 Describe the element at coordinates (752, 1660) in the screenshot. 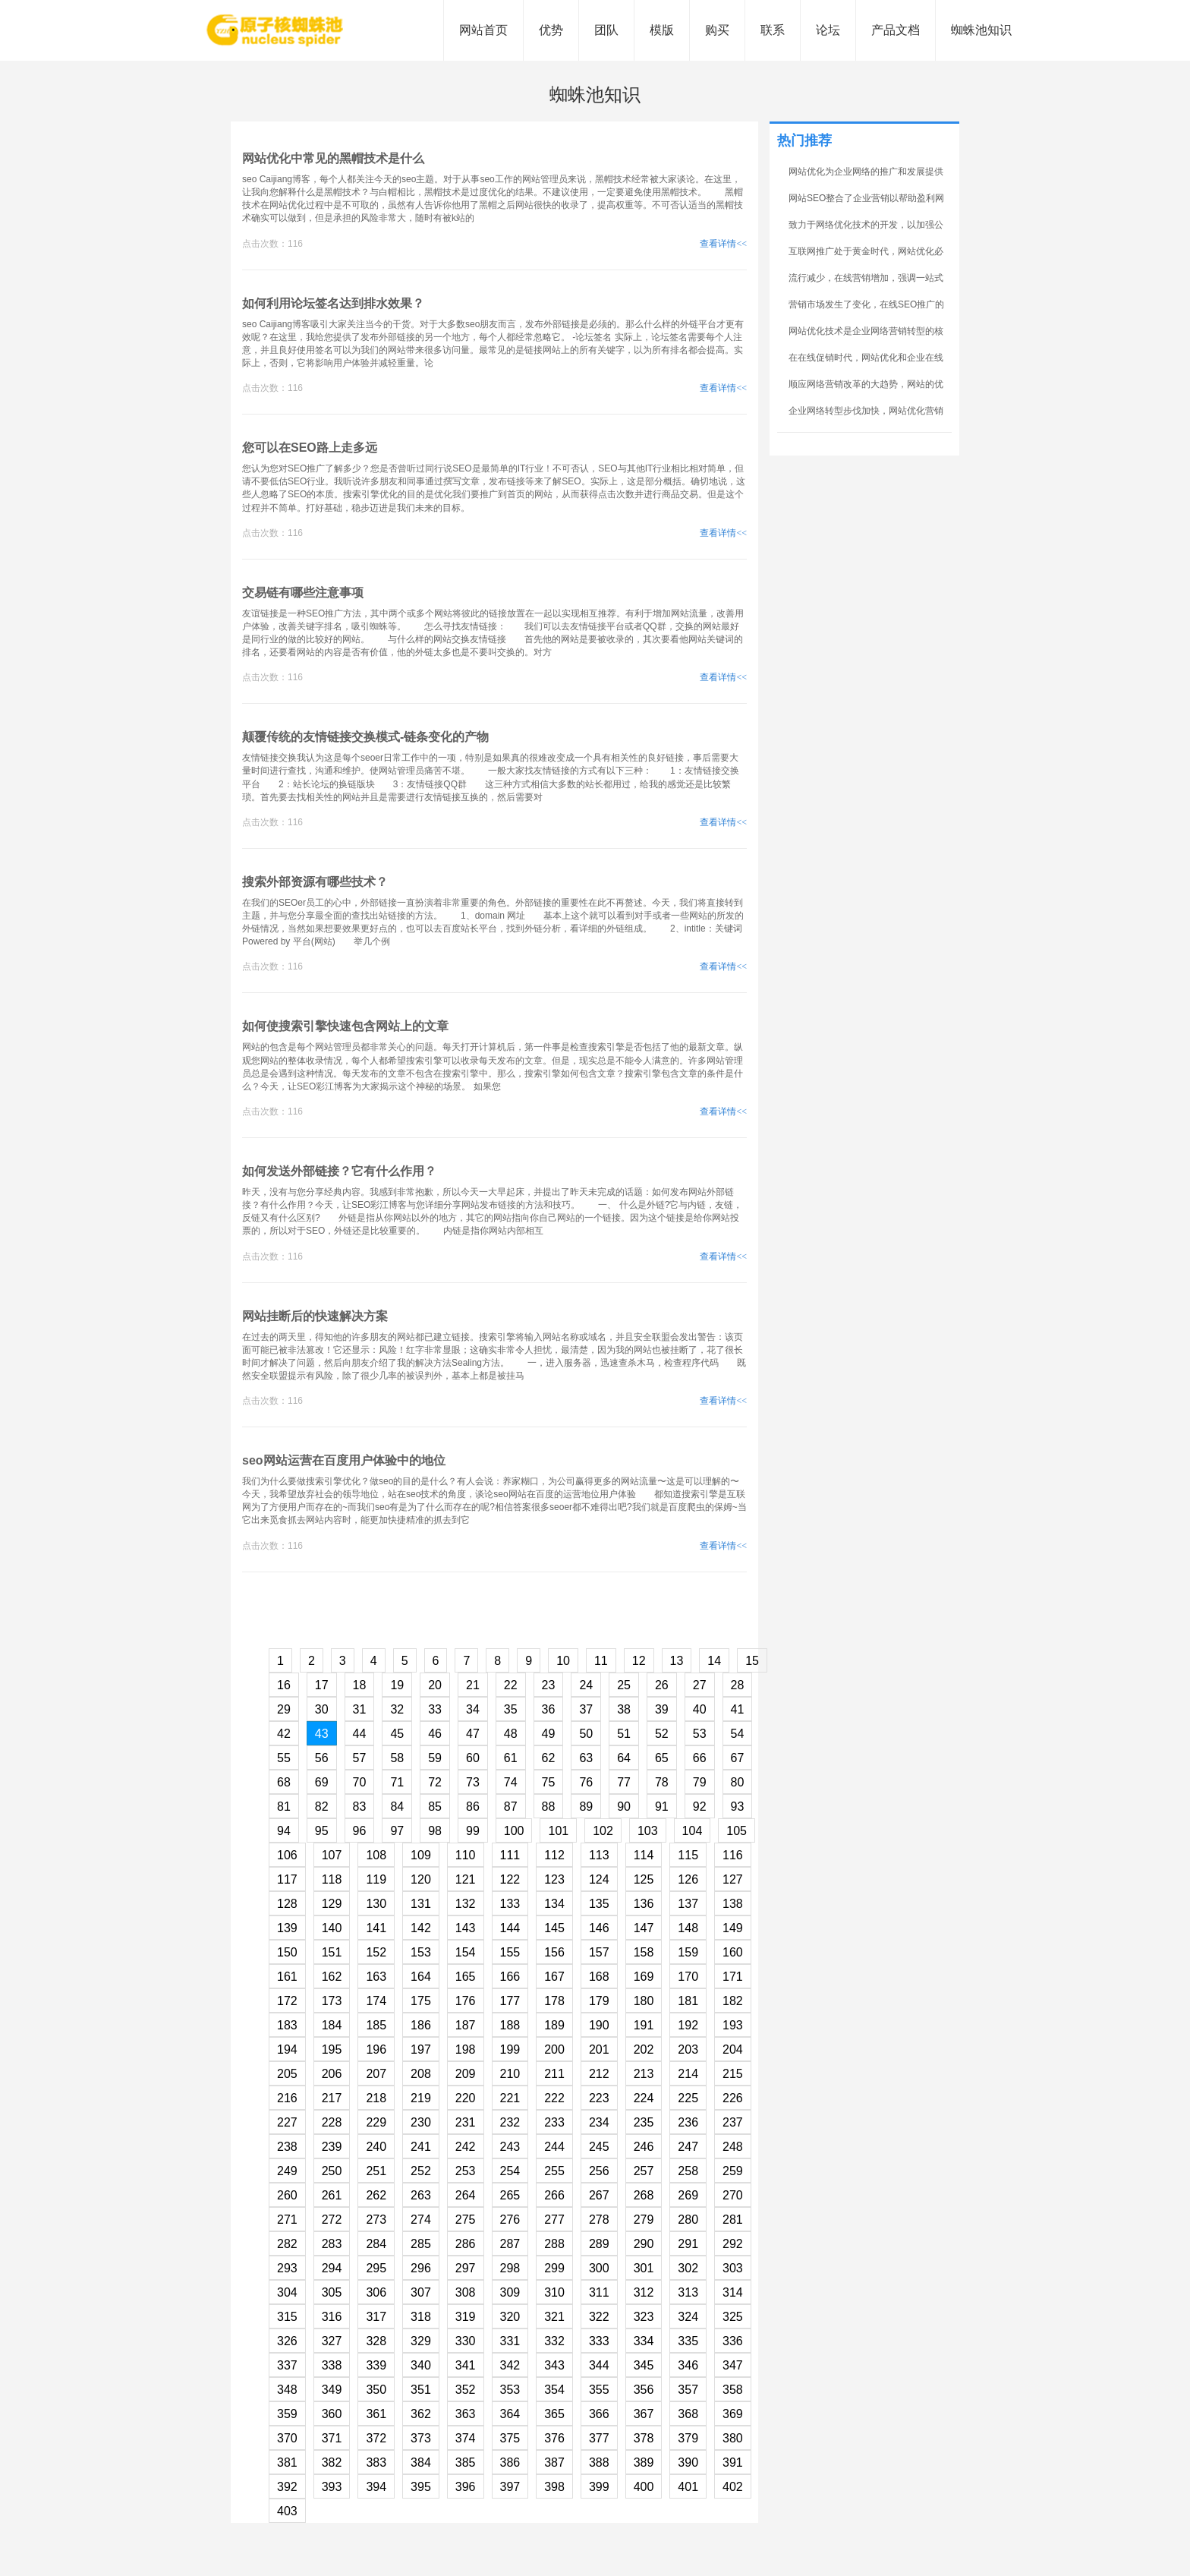

I see `15` at that location.